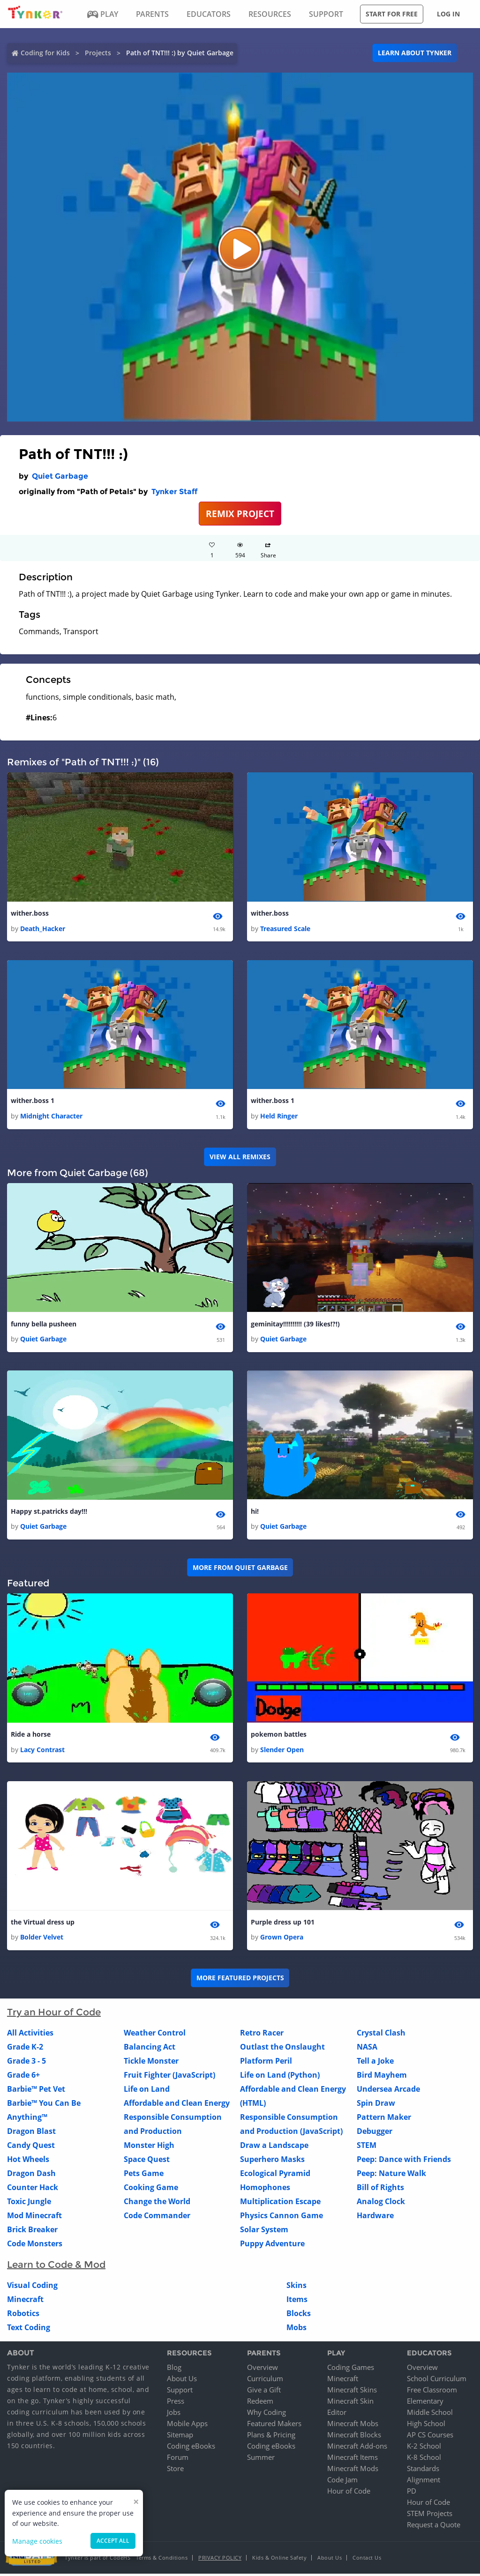  I want to click on Give a Gift, so click(264, 2392).